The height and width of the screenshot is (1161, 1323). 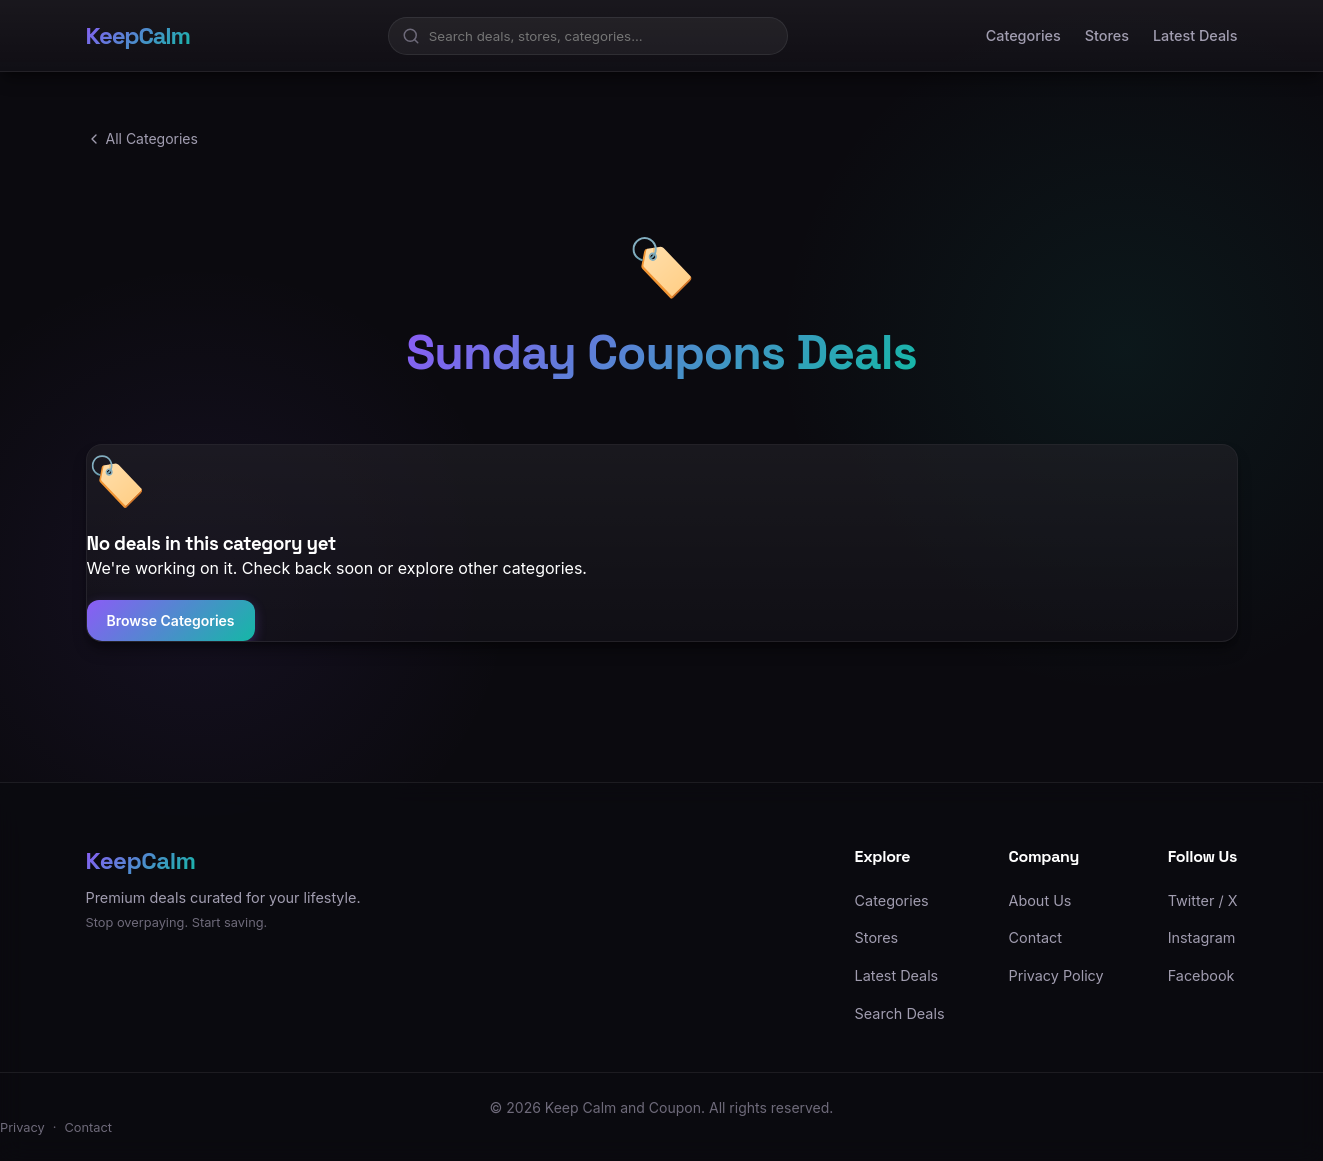 What do you see at coordinates (1040, 900) in the screenshot?
I see `About Us` at bounding box center [1040, 900].